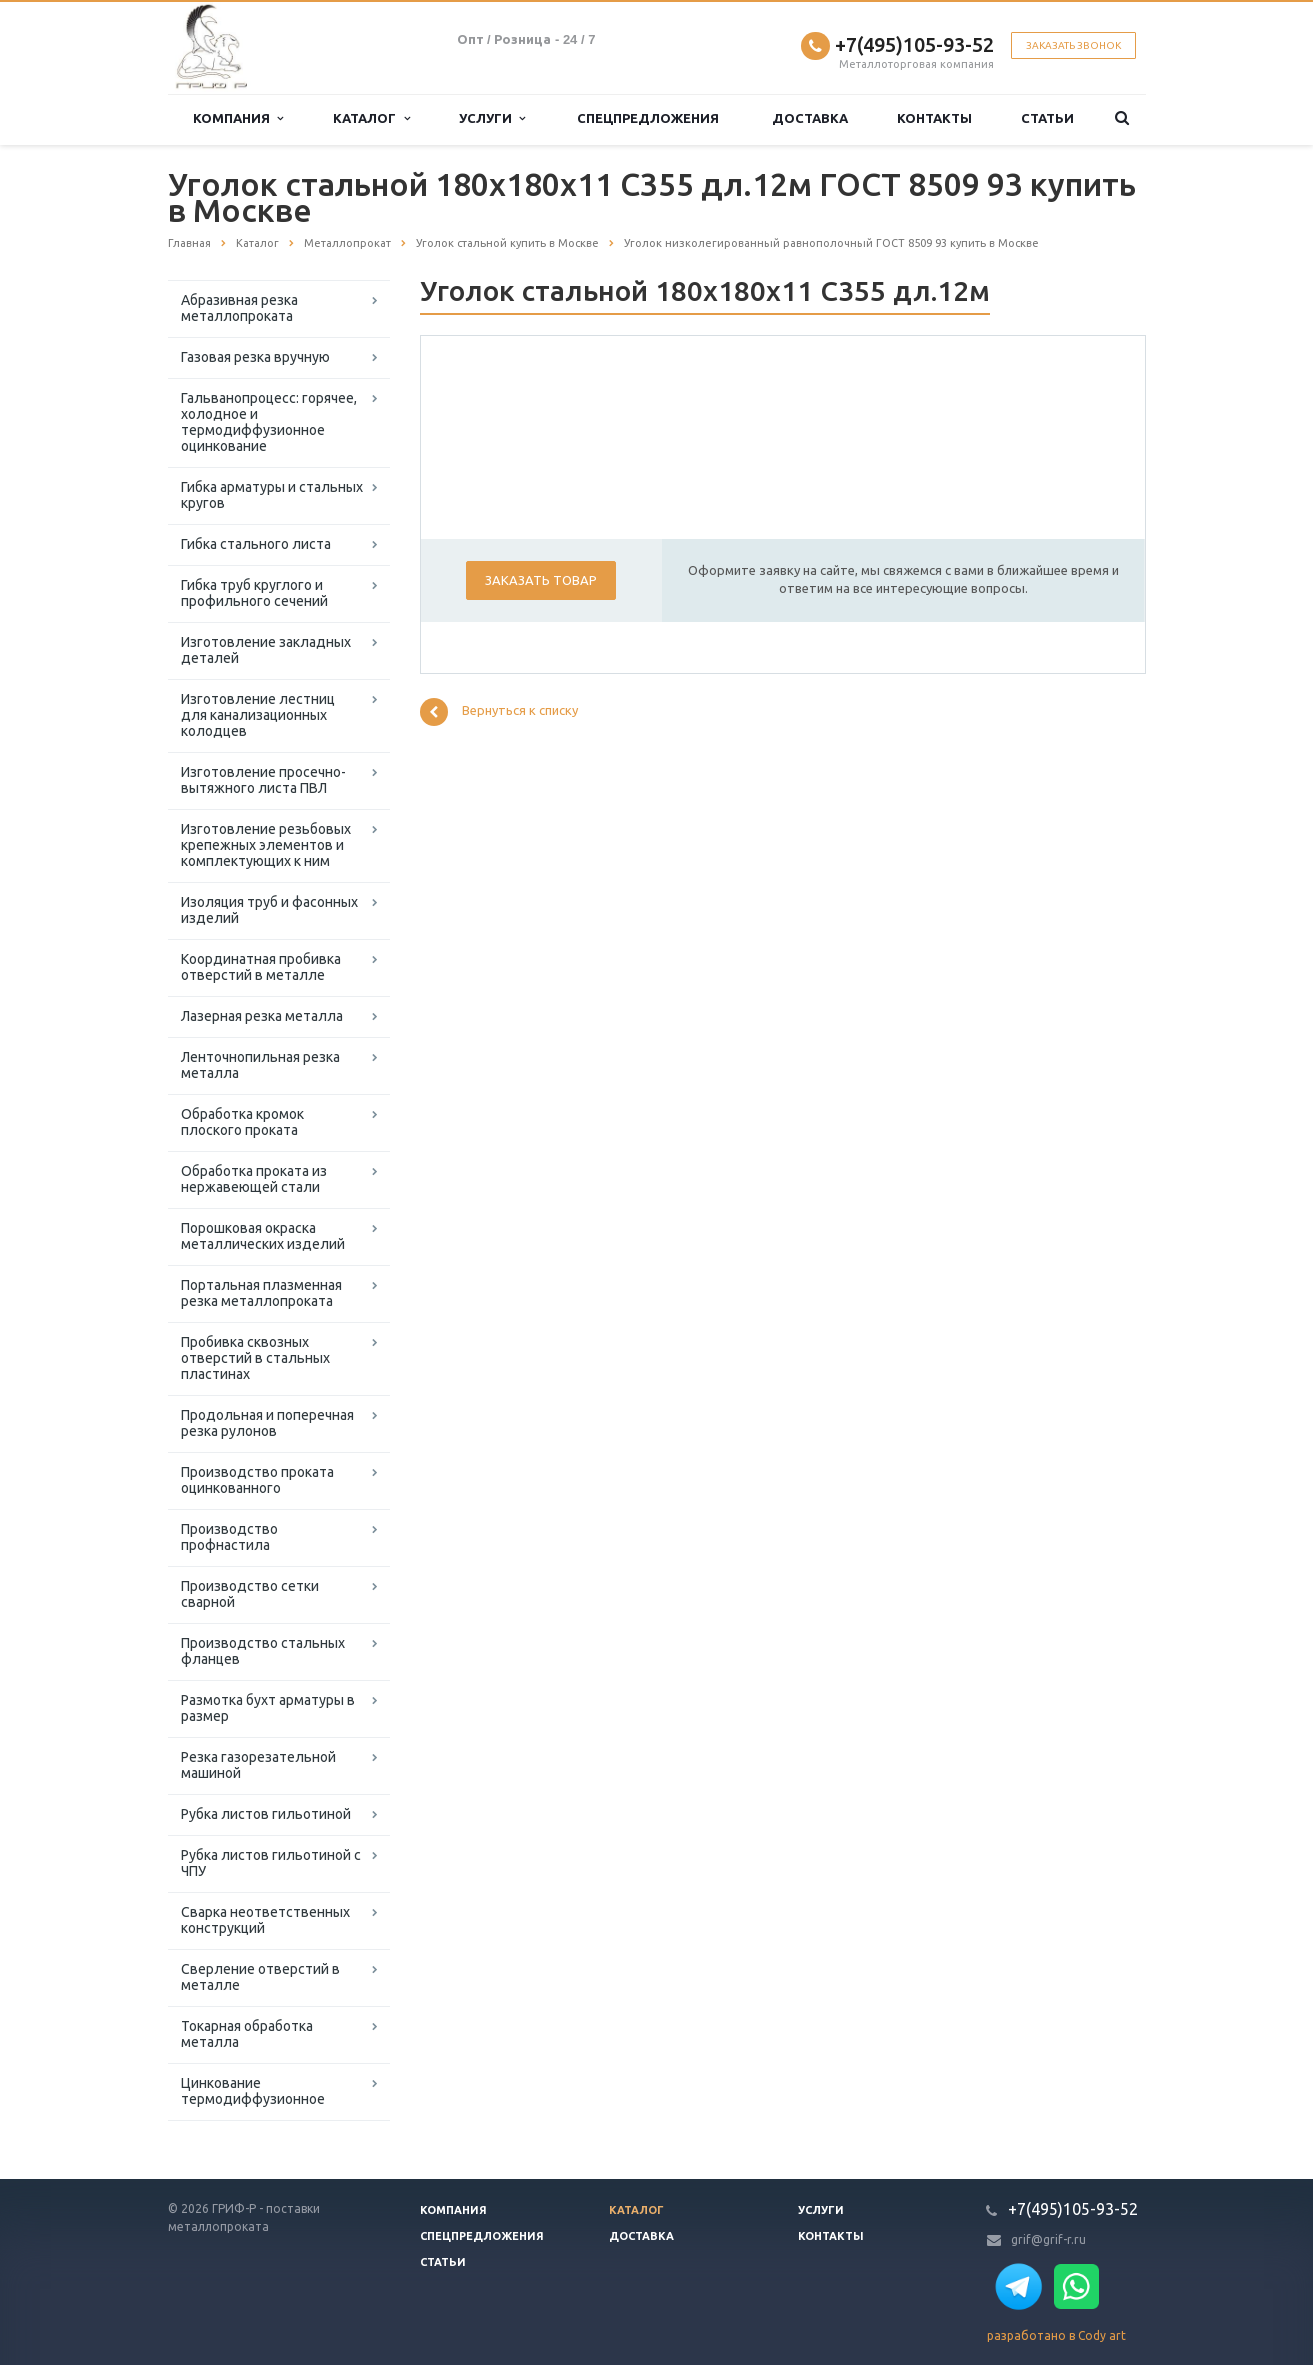 This screenshot has width=1313, height=2365. I want to click on Производство стальных фланцев, so click(263, 1651).